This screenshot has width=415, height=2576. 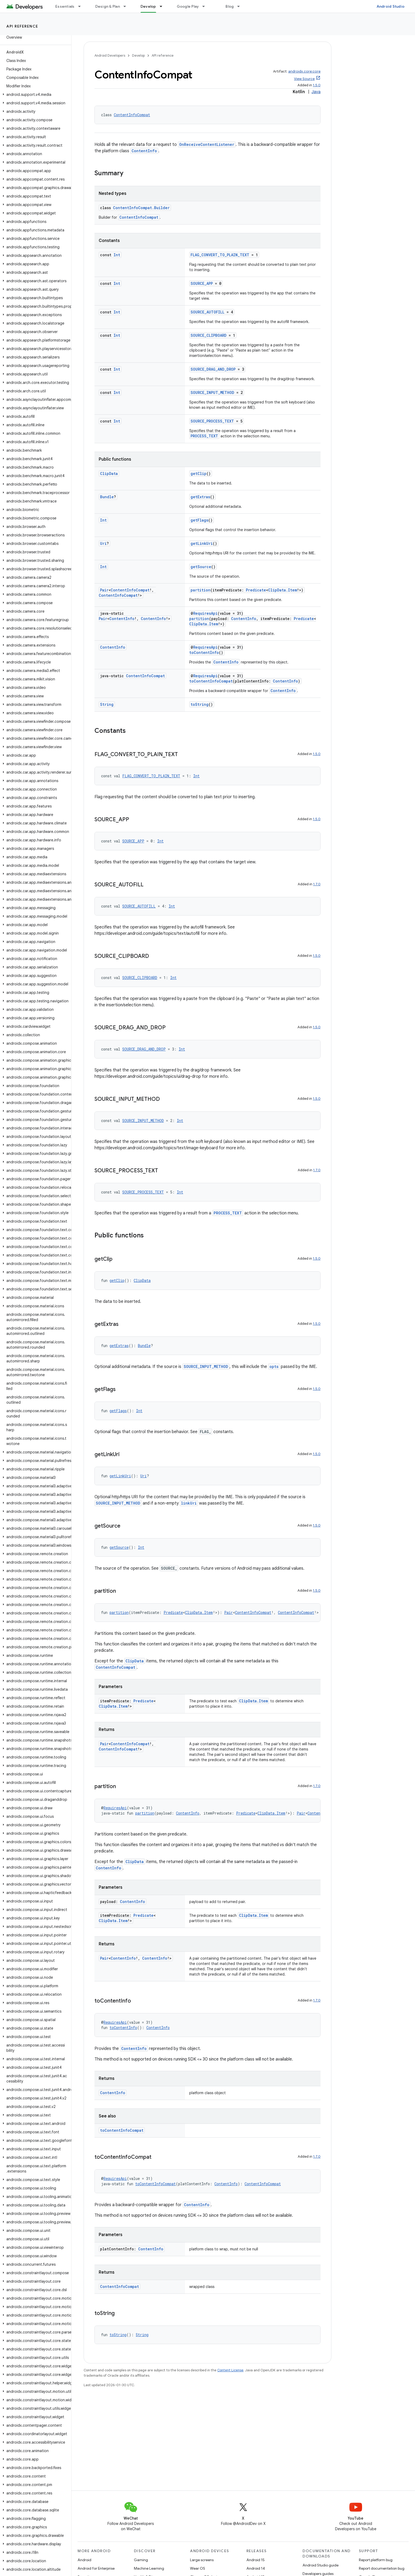 What do you see at coordinates (381, 2568) in the screenshot?
I see `Report documentation bug` at bounding box center [381, 2568].